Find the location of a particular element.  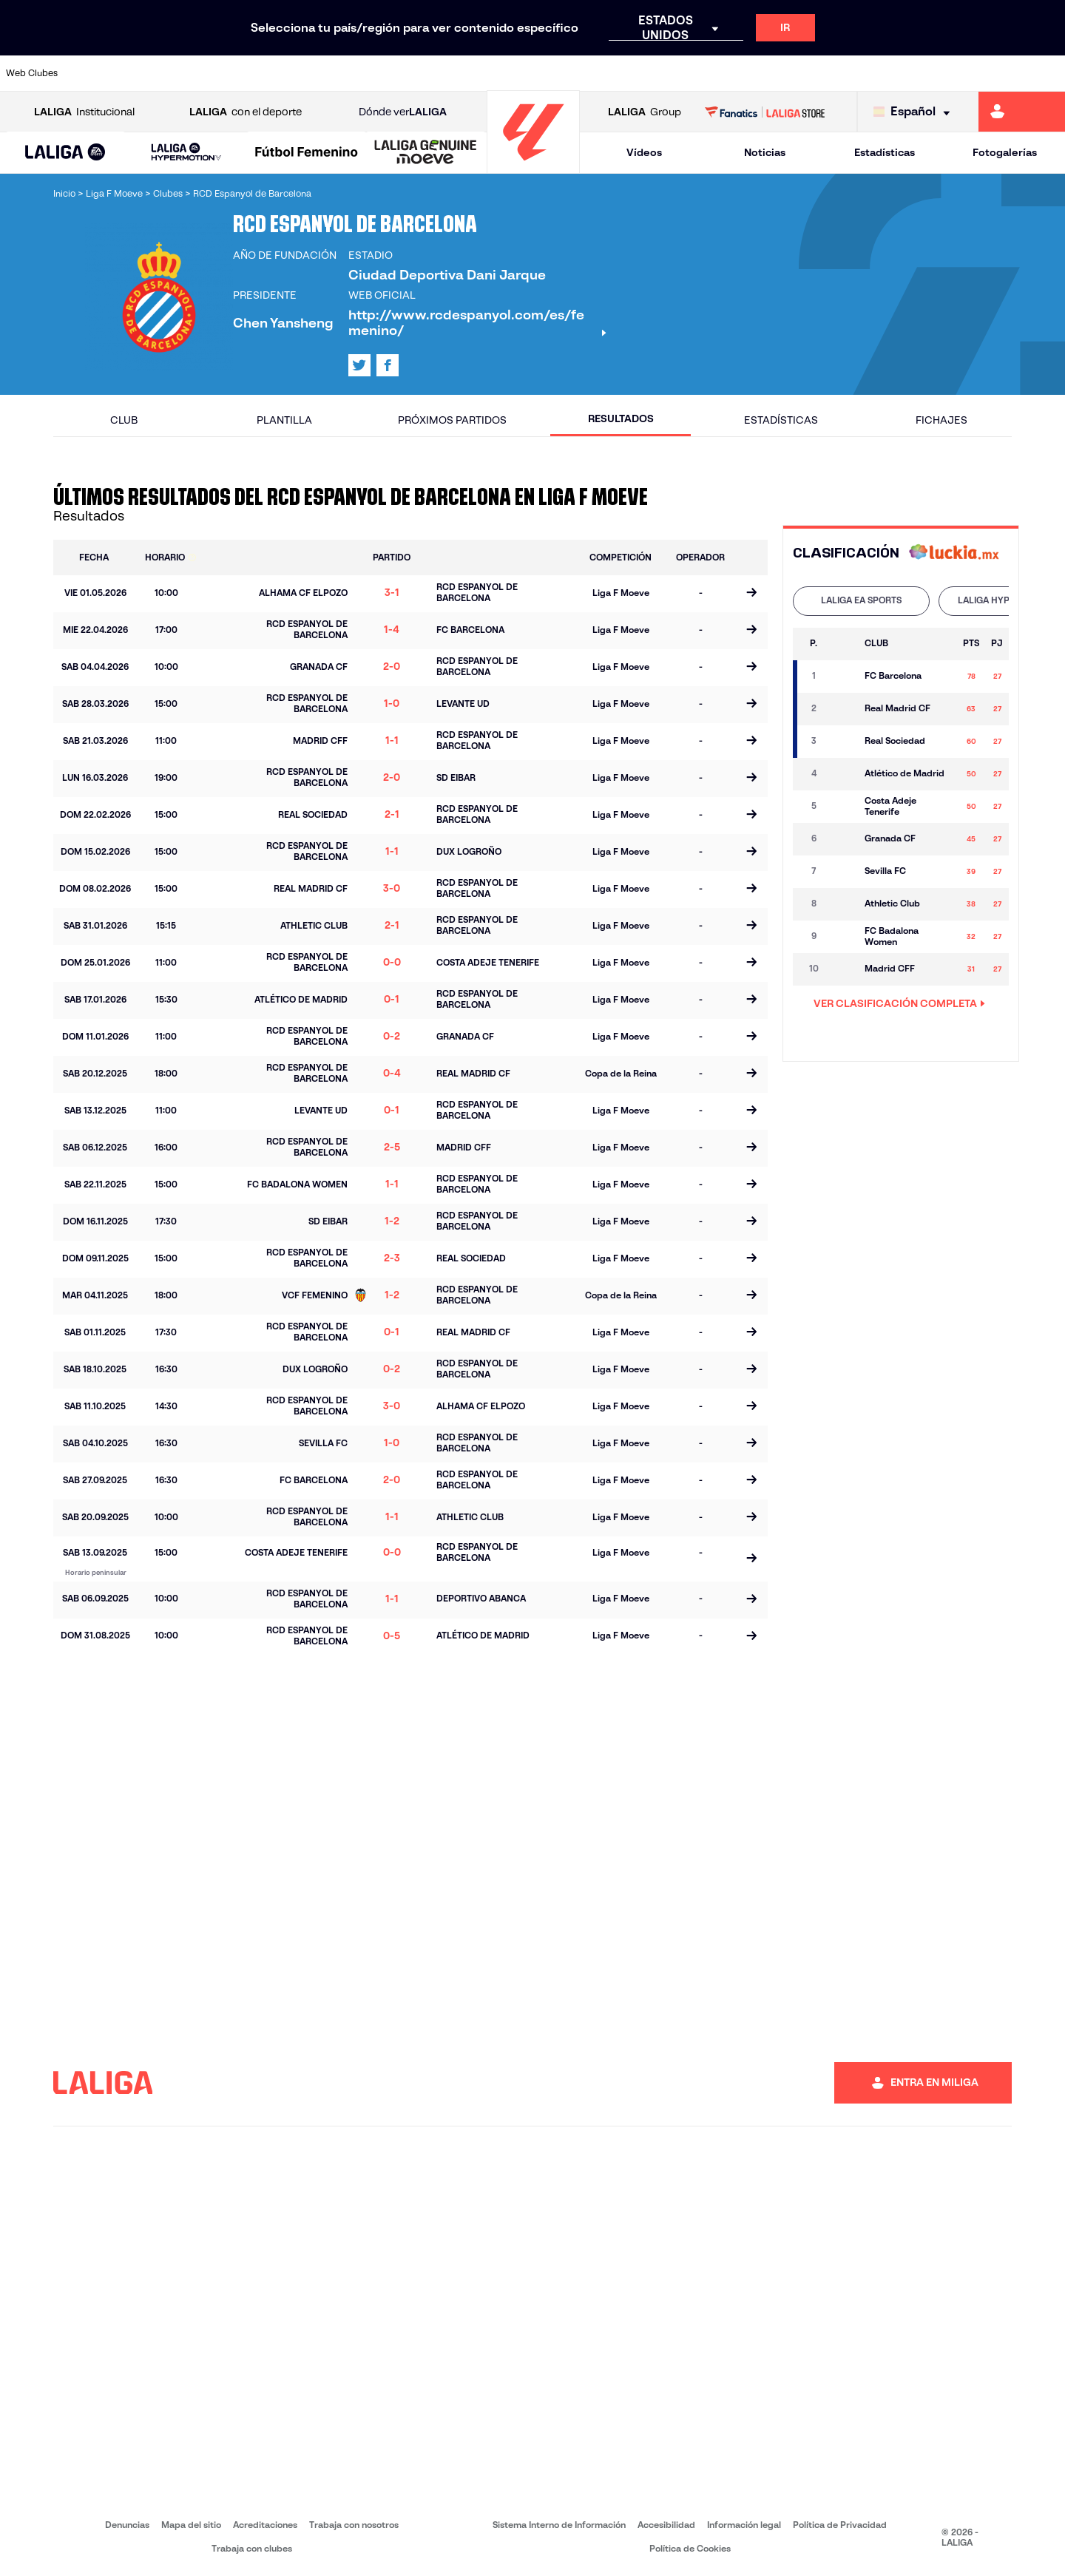

Group [Abrir LALIGA Group] is located at coordinates (644, 112).